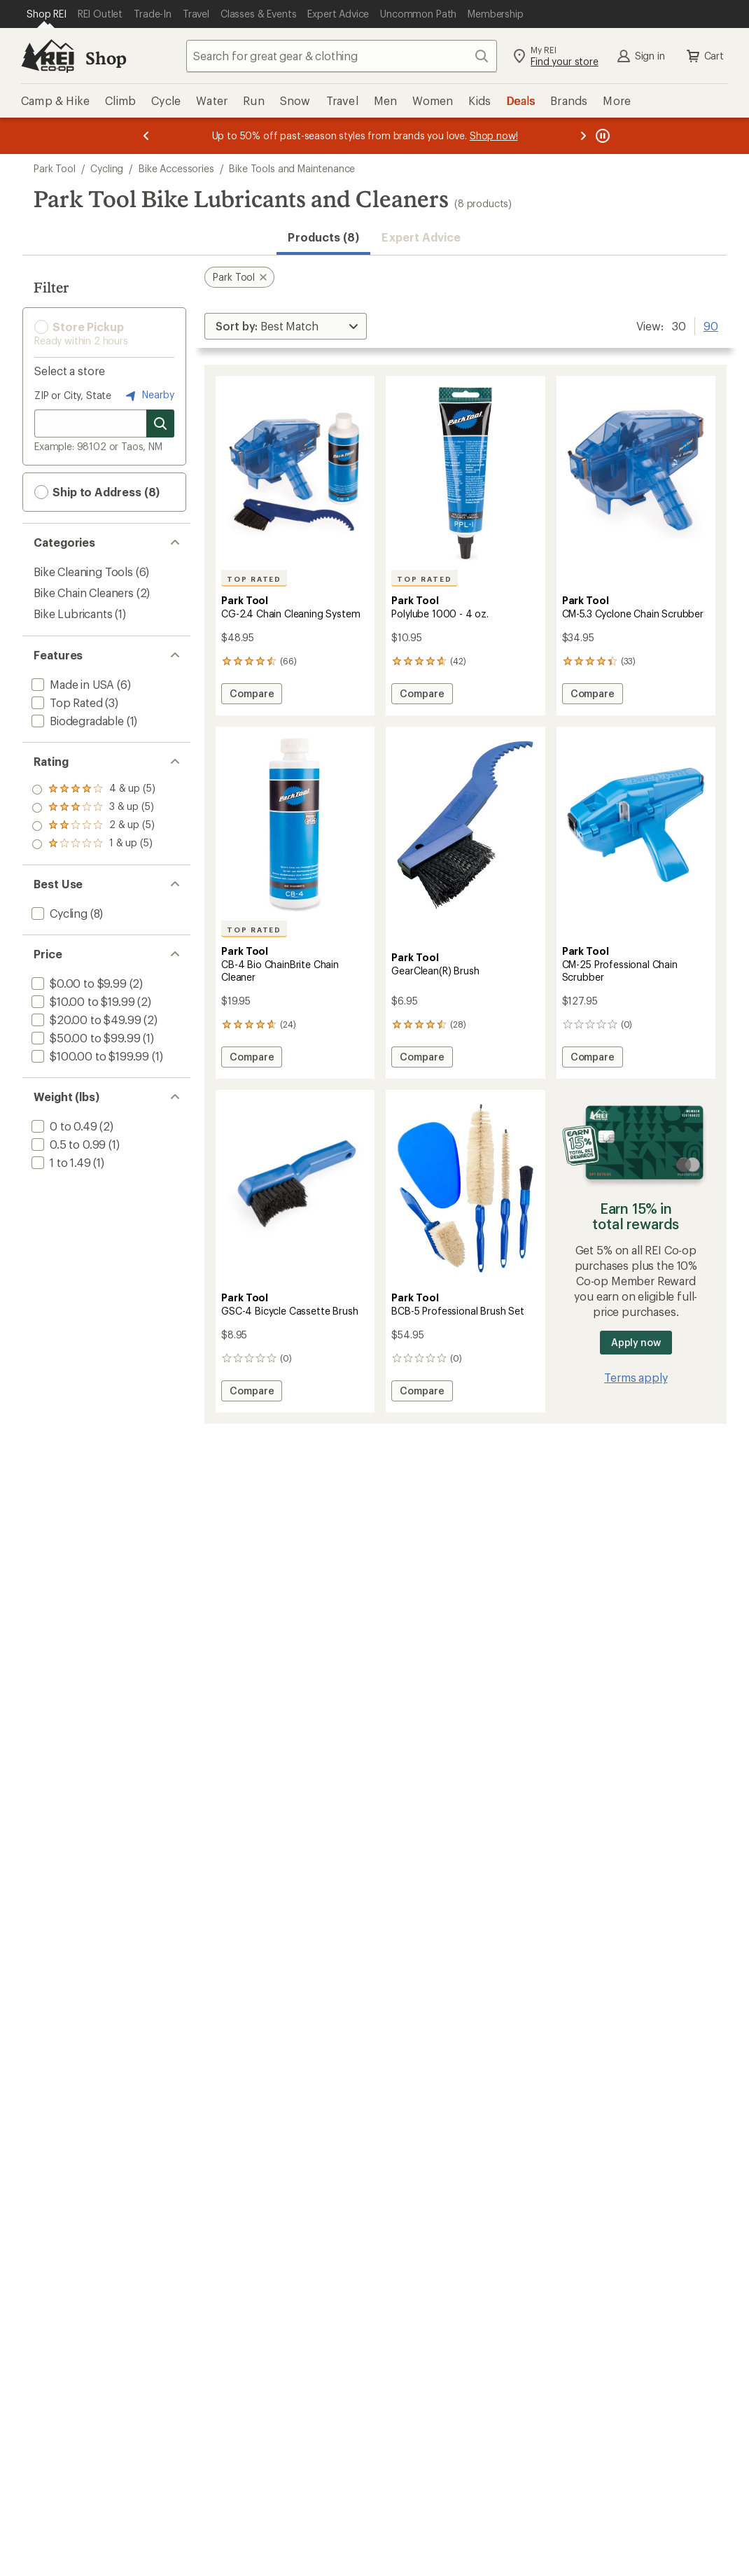  What do you see at coordinates (84, 1037) in the screenshot?
I see `[add filter: $50.00 to $99.99(1)]` at bounding box center [84, 1037].